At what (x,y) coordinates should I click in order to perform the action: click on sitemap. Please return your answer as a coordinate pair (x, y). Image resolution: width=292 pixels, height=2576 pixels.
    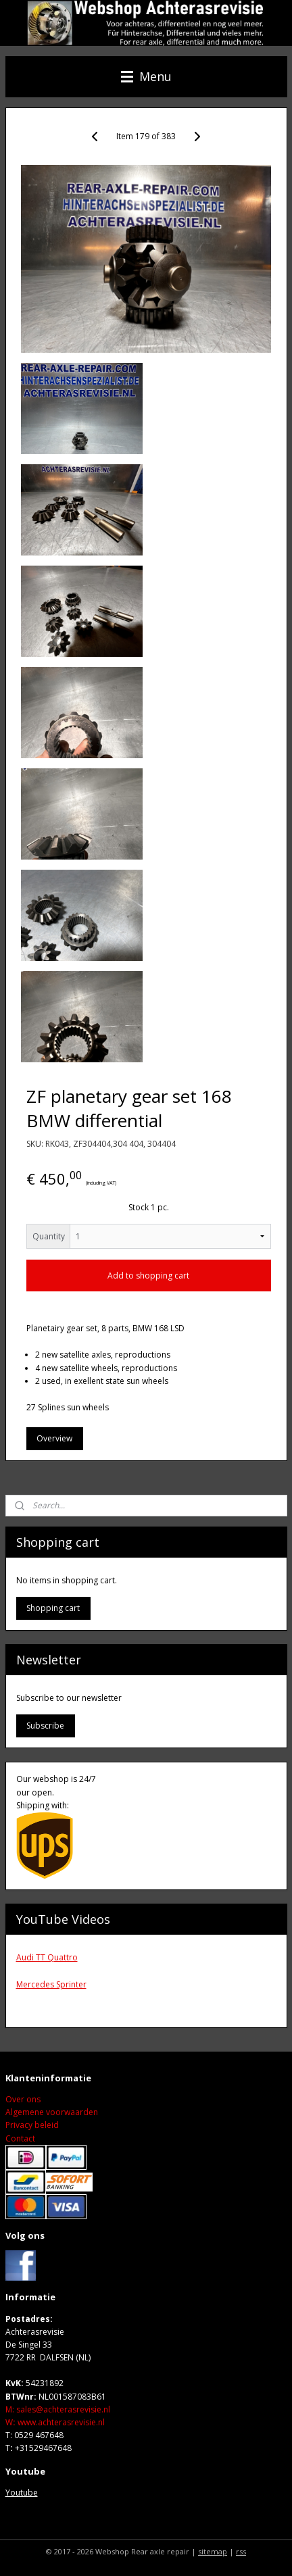
    Looking at the image, I should click on (212, 2551).